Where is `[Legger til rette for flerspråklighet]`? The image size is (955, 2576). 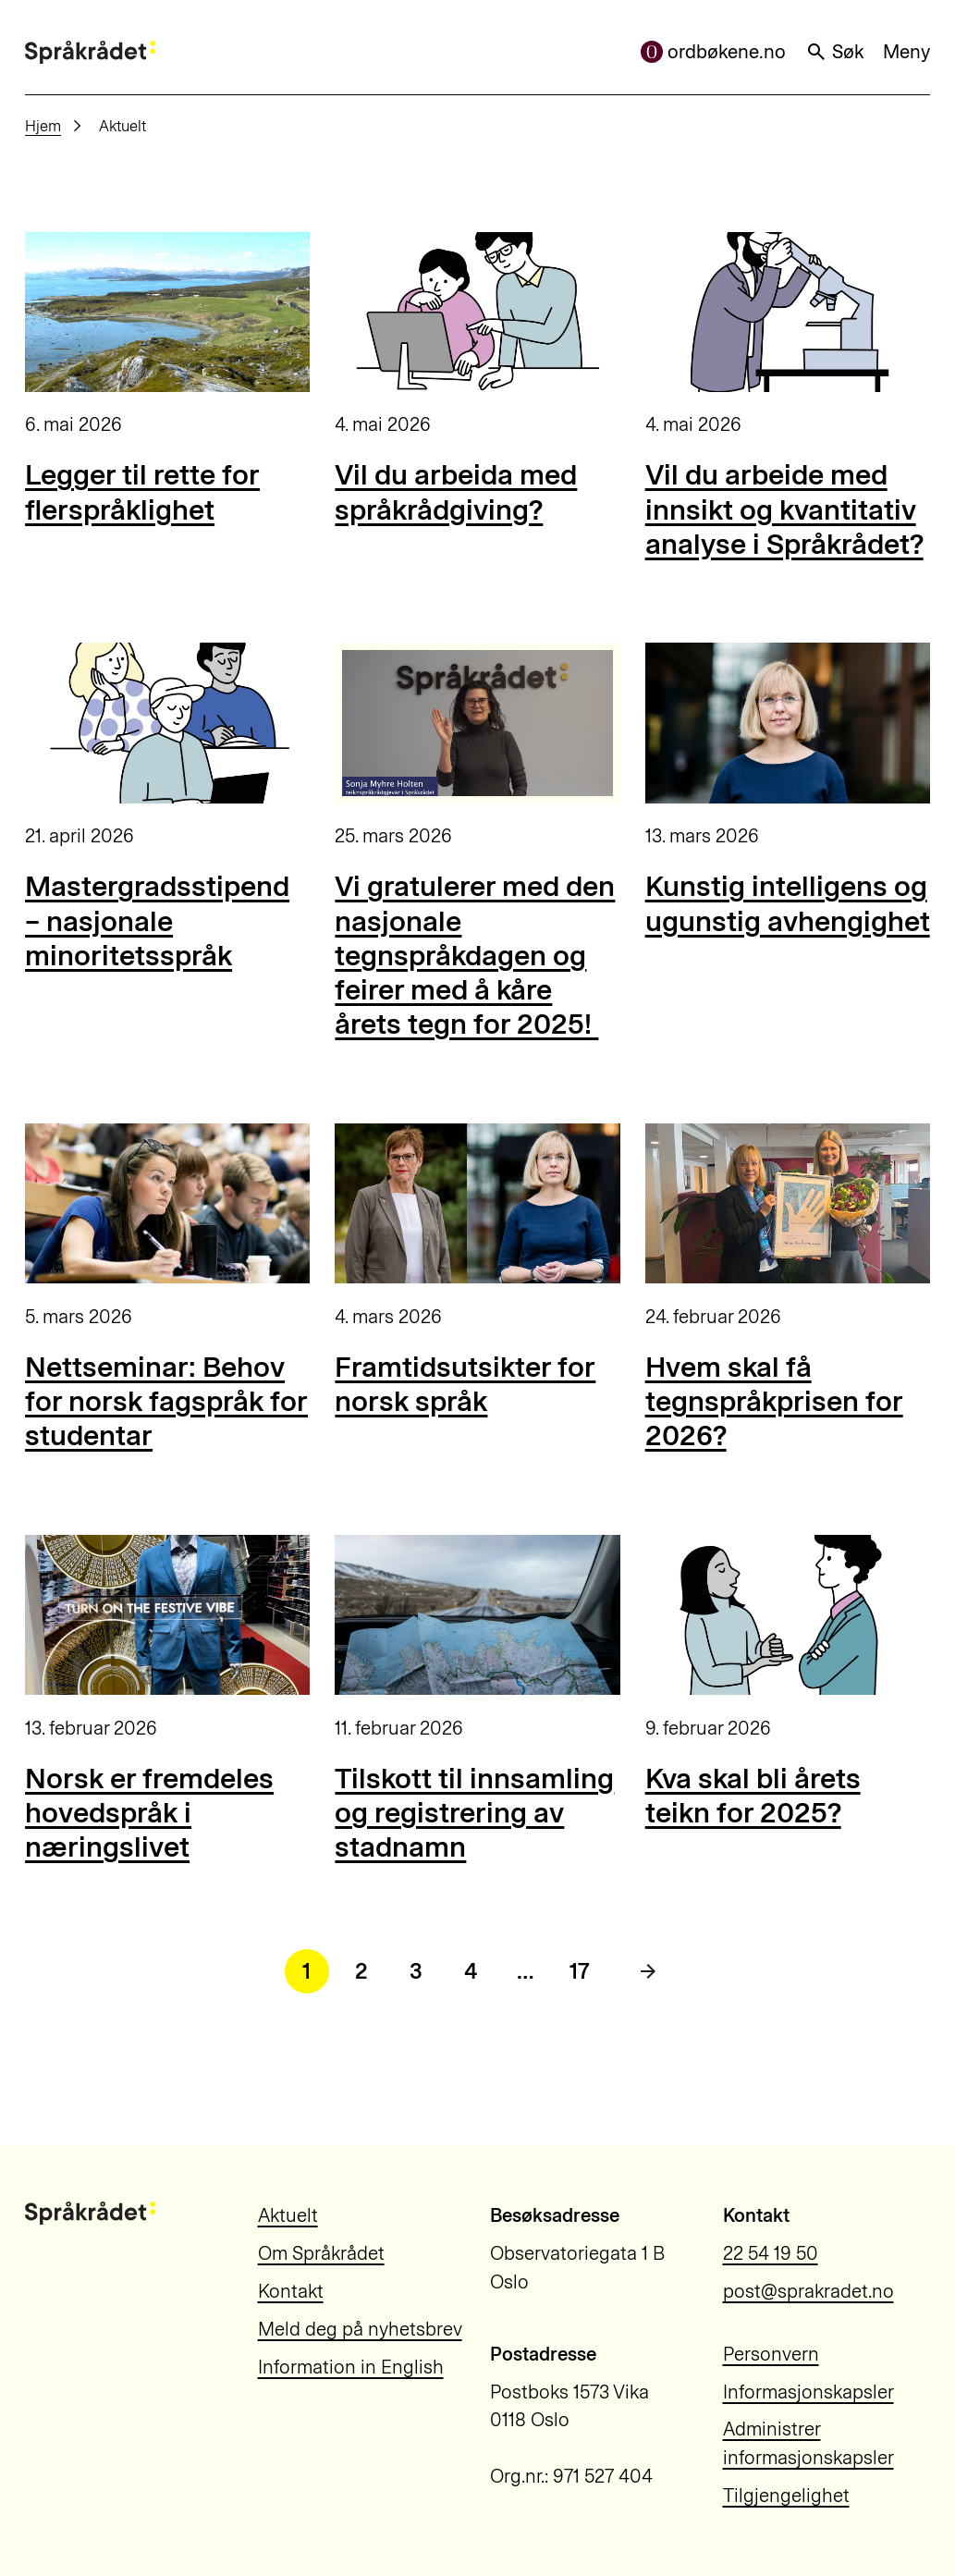 [Legger til rette for flerspråklighet] is located at coordinates (167, 312).